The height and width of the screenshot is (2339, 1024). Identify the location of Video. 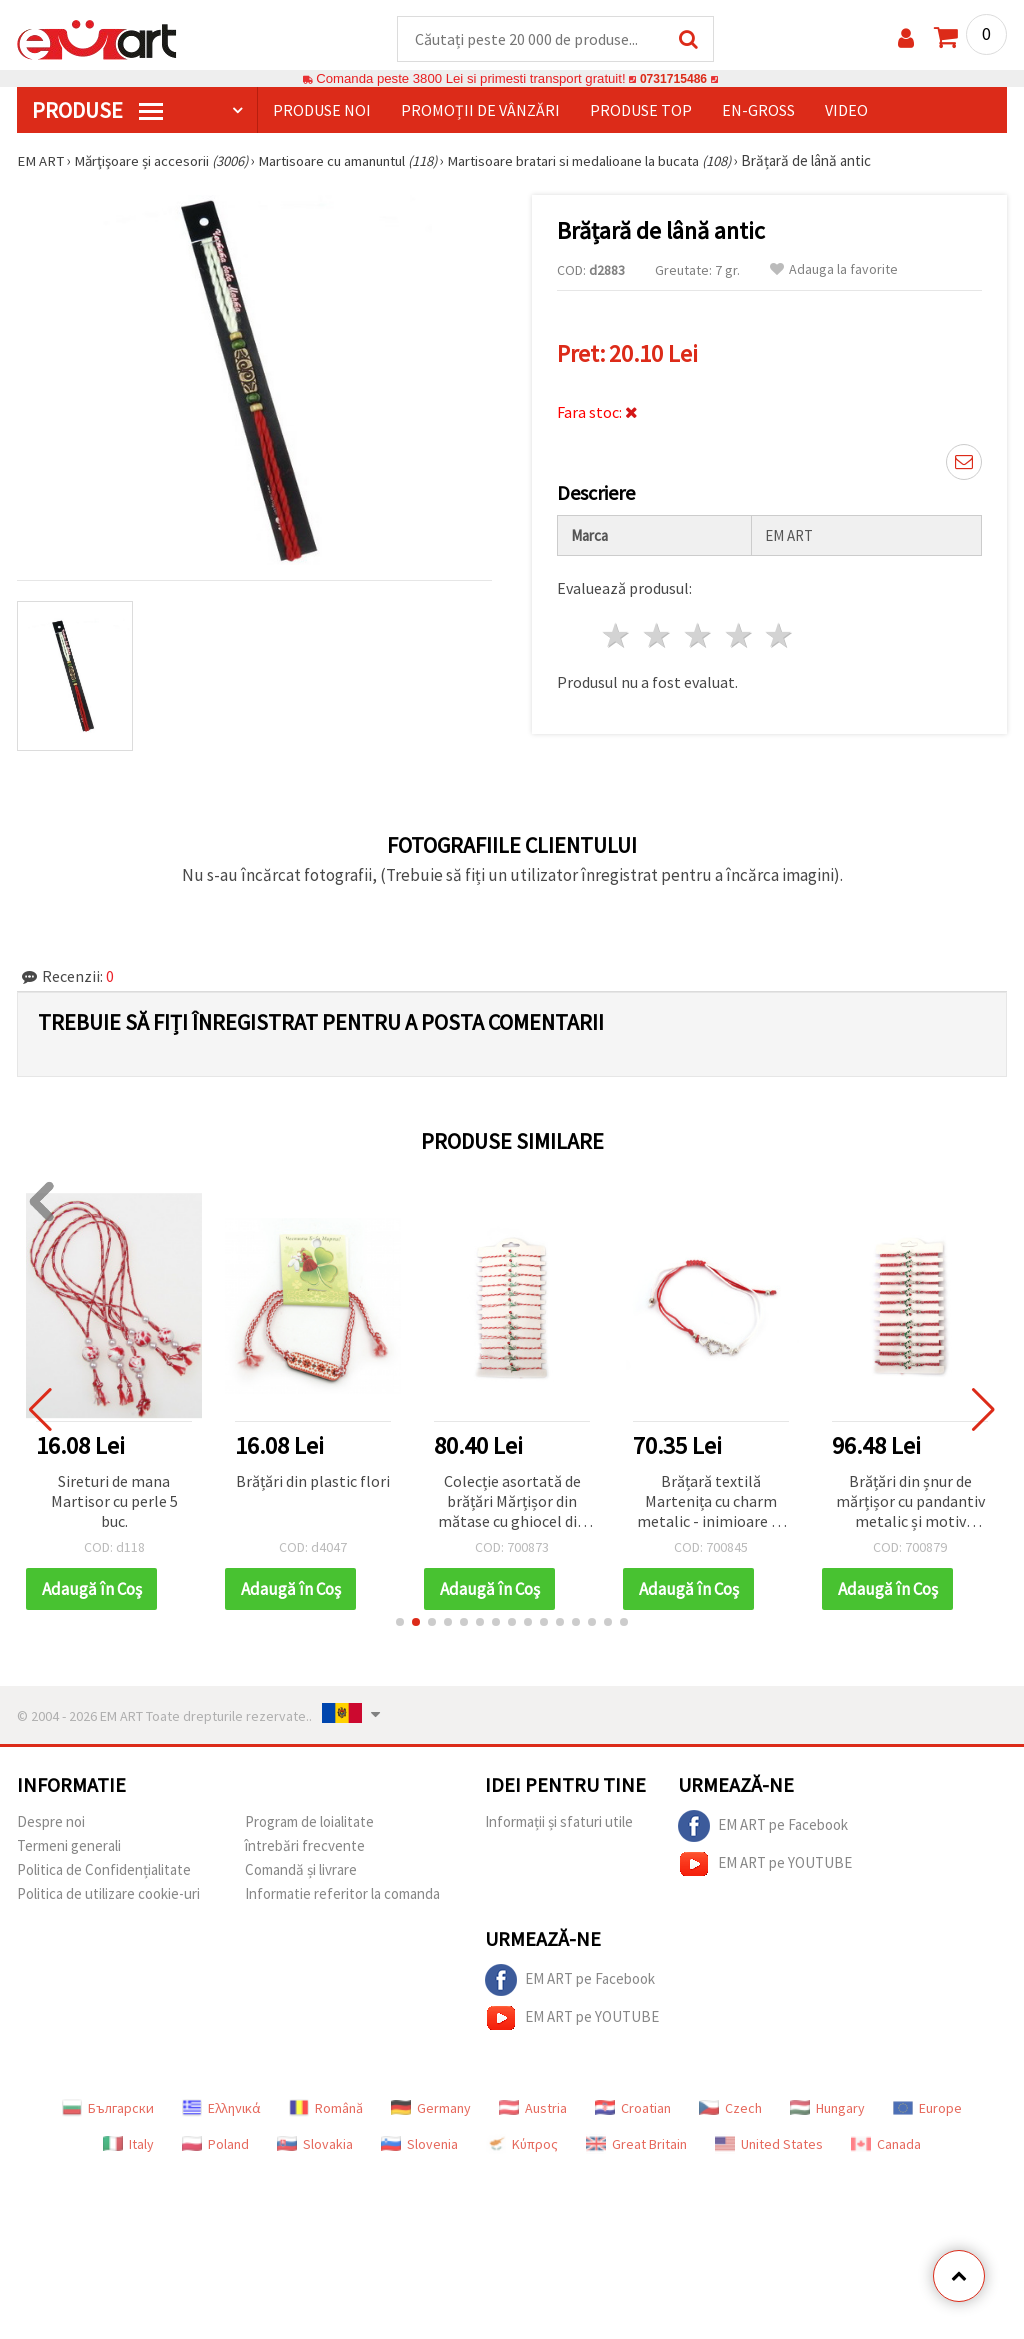
(846, 111).